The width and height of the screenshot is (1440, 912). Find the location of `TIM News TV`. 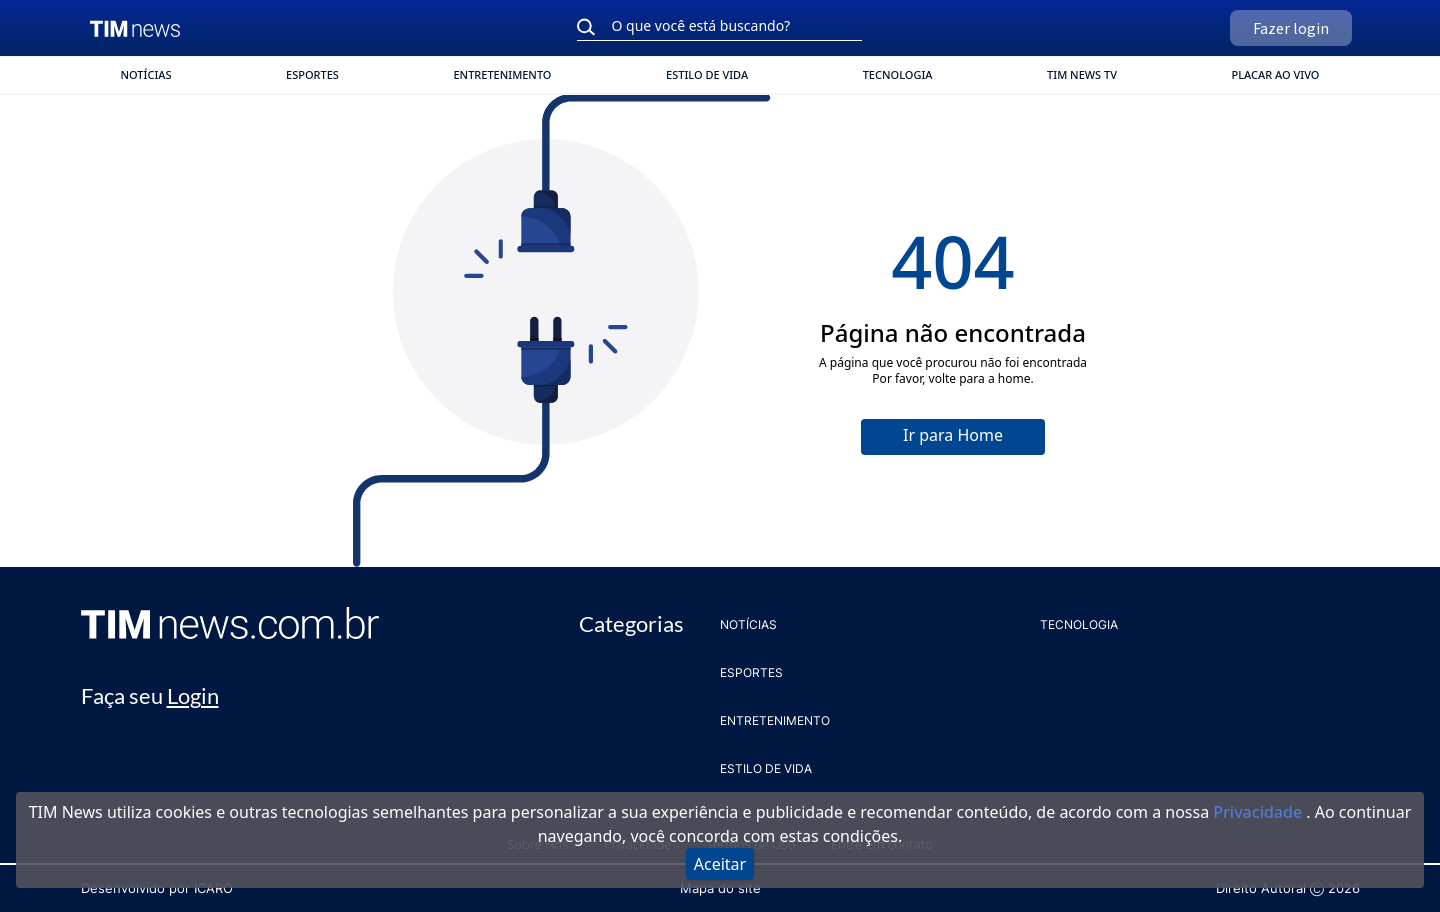

TIM News TV is located at coordinates (1082, 74).